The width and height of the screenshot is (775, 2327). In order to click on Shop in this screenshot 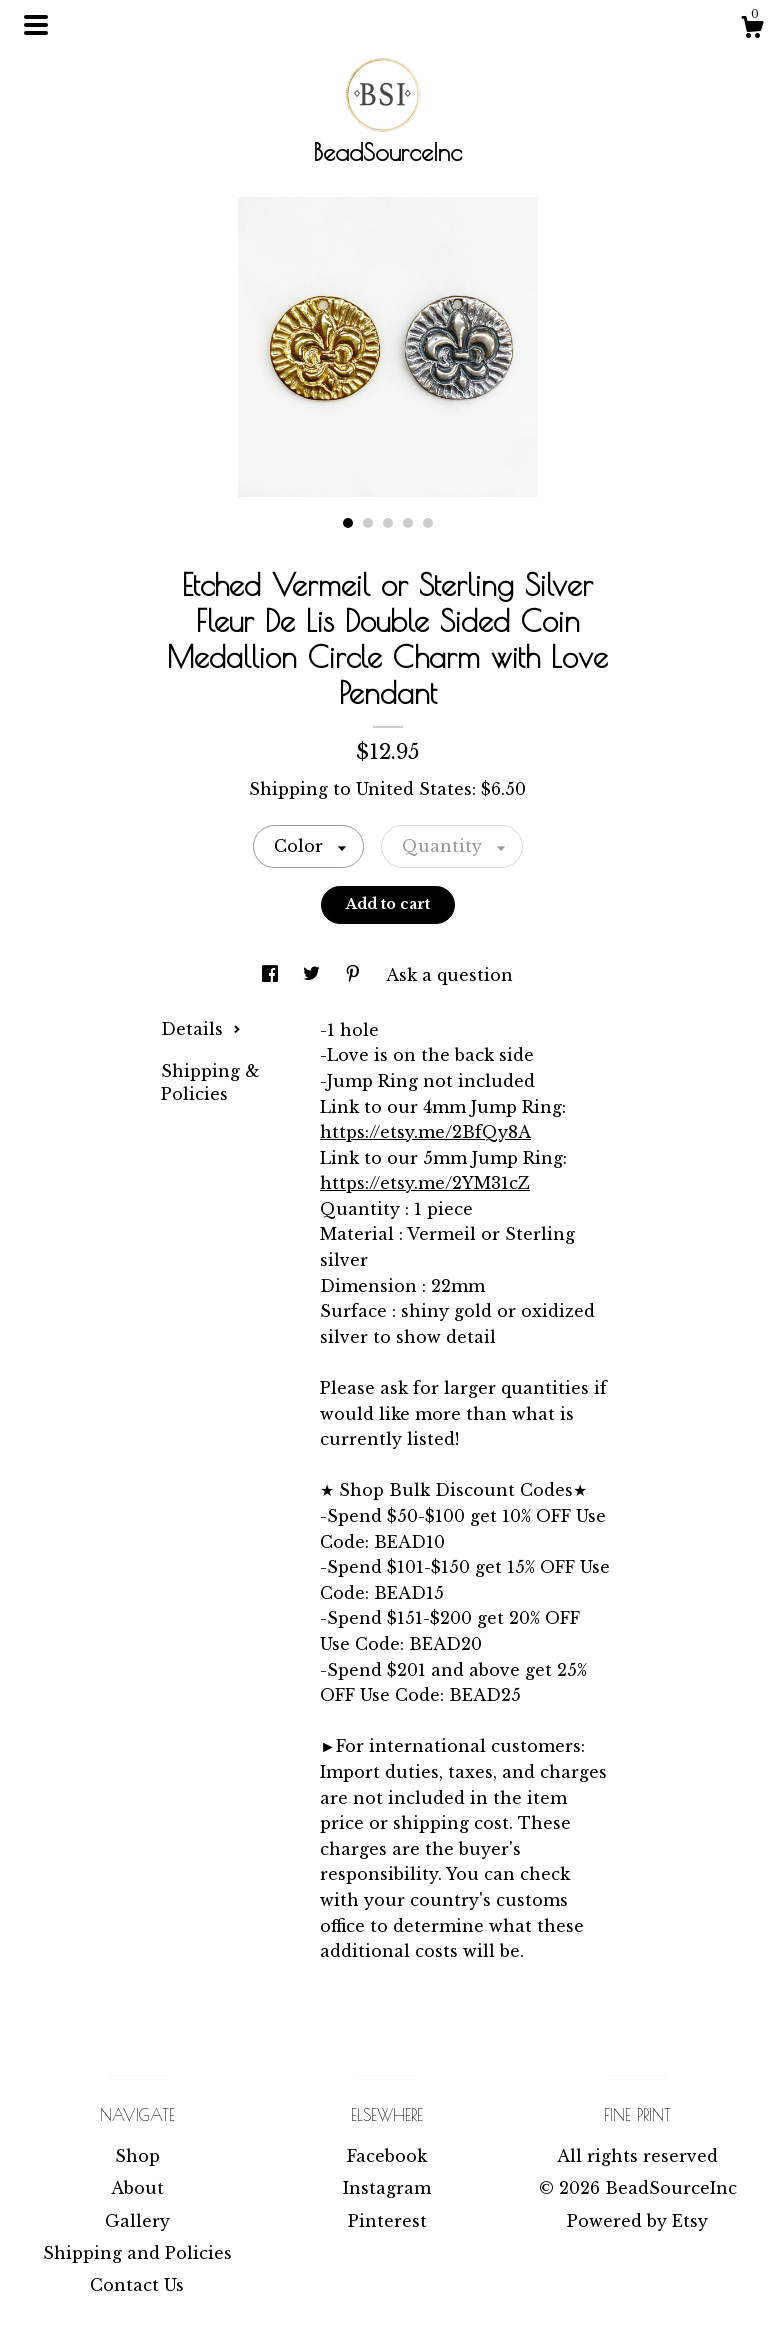, I will do `click(137, 2156)`.